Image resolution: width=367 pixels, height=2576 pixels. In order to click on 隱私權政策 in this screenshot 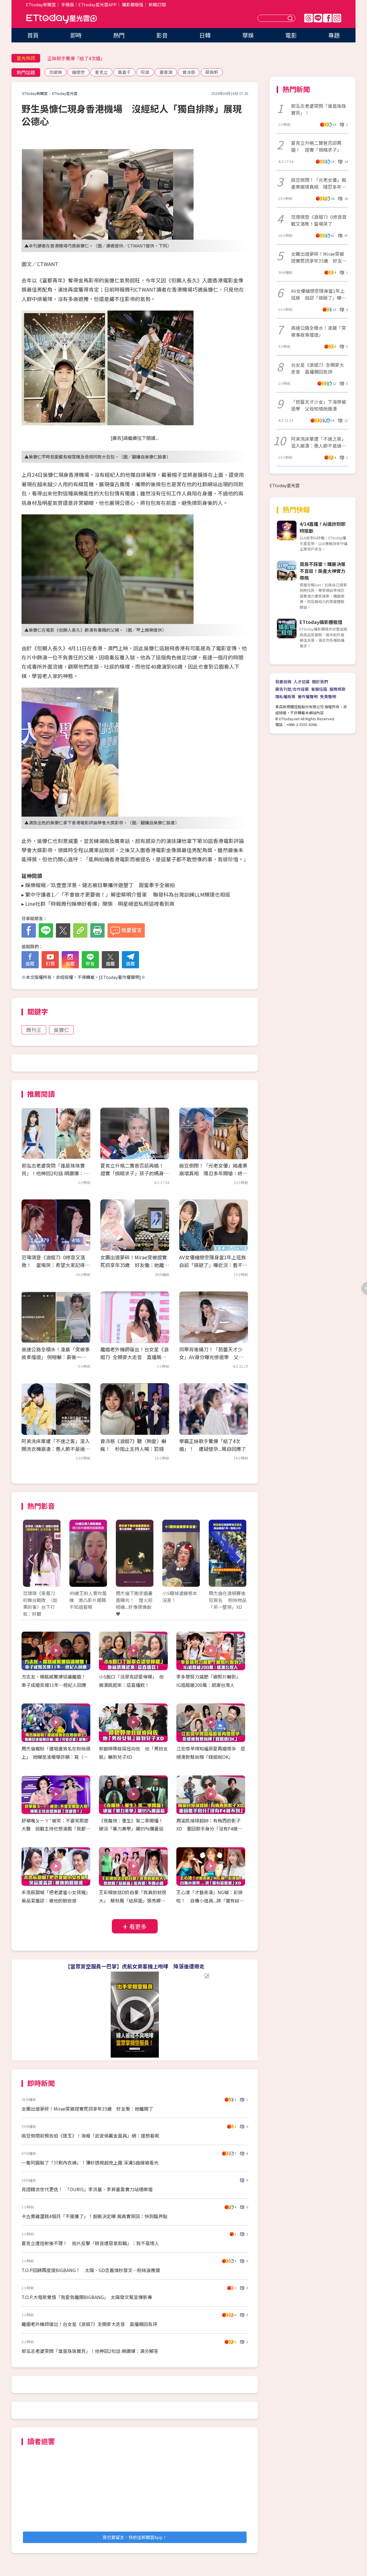, I will do `click(285, 696)`.